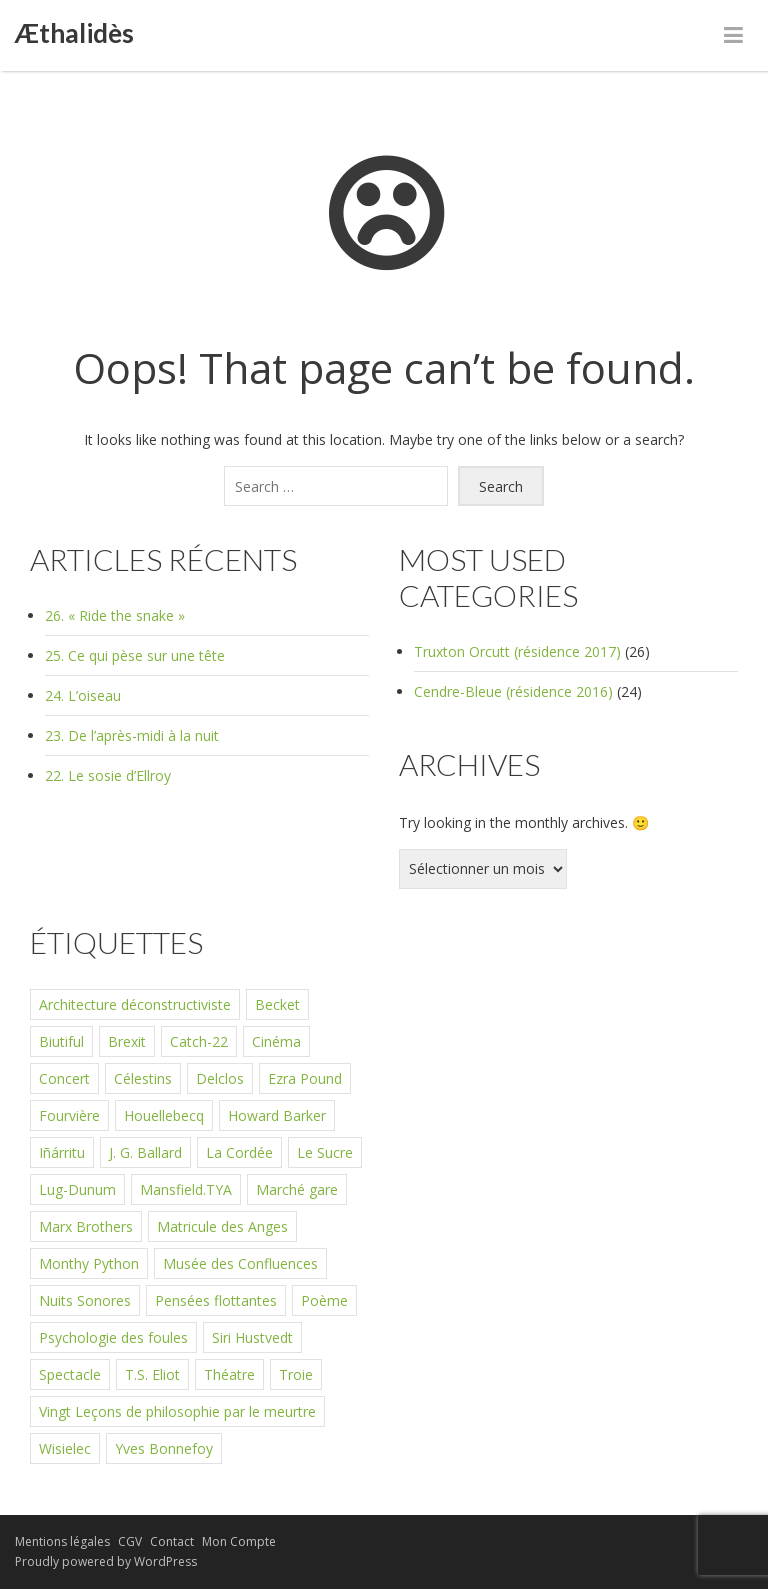 The height and width of the screenshot is (1589, 768). Describe the element at coordinates (85, 1300) in the screenshot. I see `Nuits Sonores [Nuits Sonores (1 élément)]` at that location.